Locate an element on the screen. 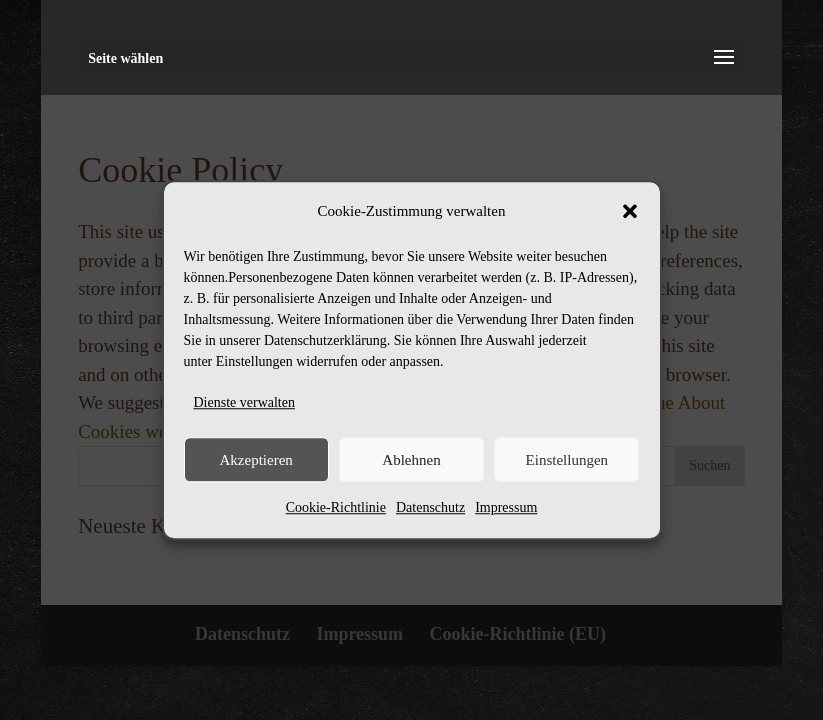 The height and width of the screenshot is (720, 823). Ablehnen is located at coordinates (411, 460).